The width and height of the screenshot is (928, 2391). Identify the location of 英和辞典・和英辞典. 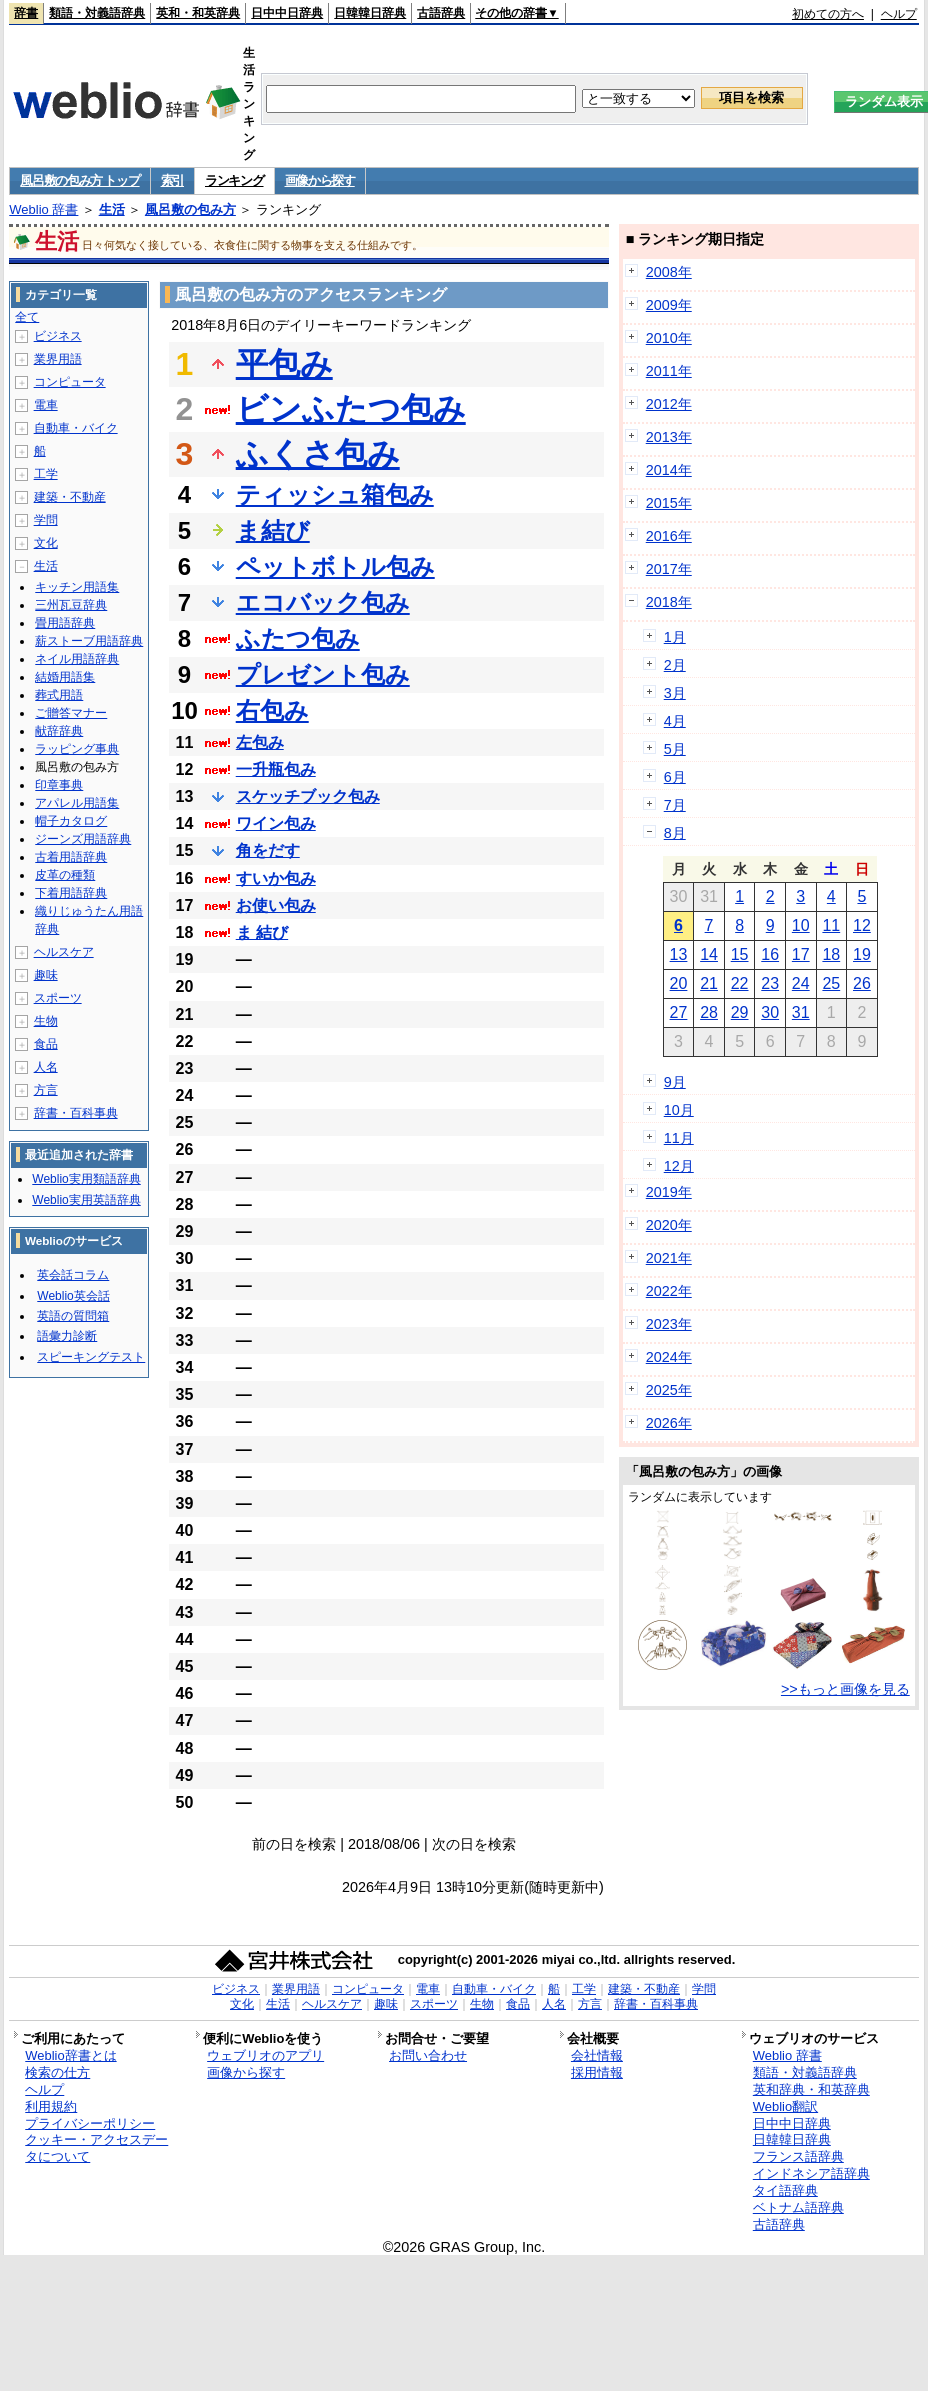
(811, 2089).